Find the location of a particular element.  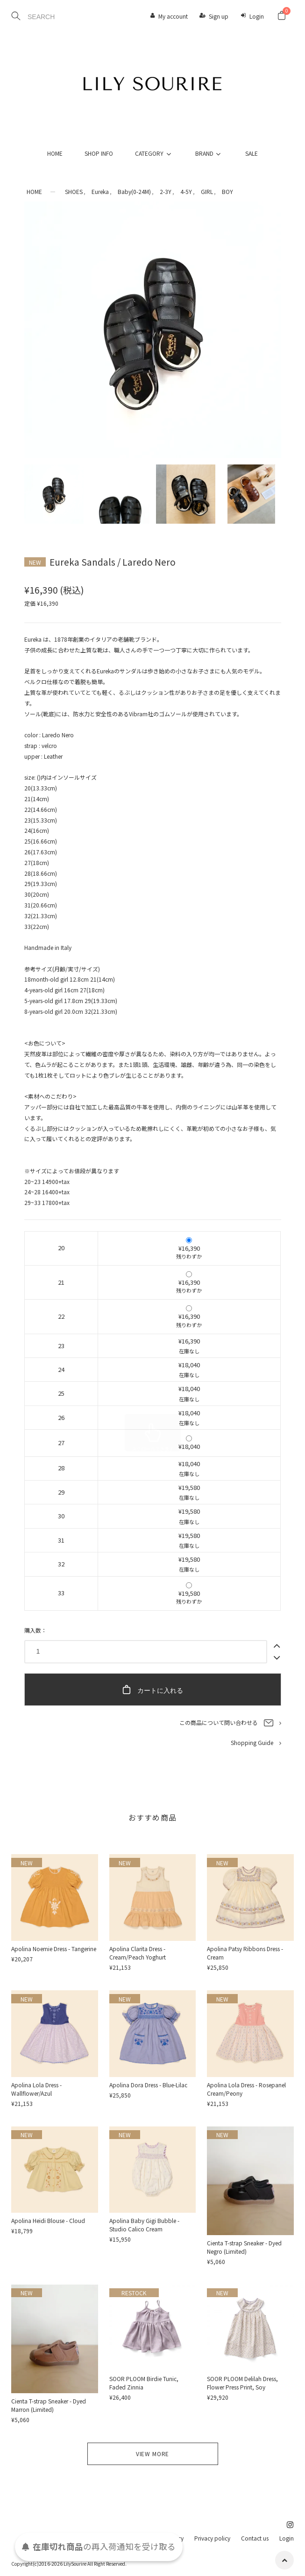

Privacy policy is located at coordinates (212, 2538).